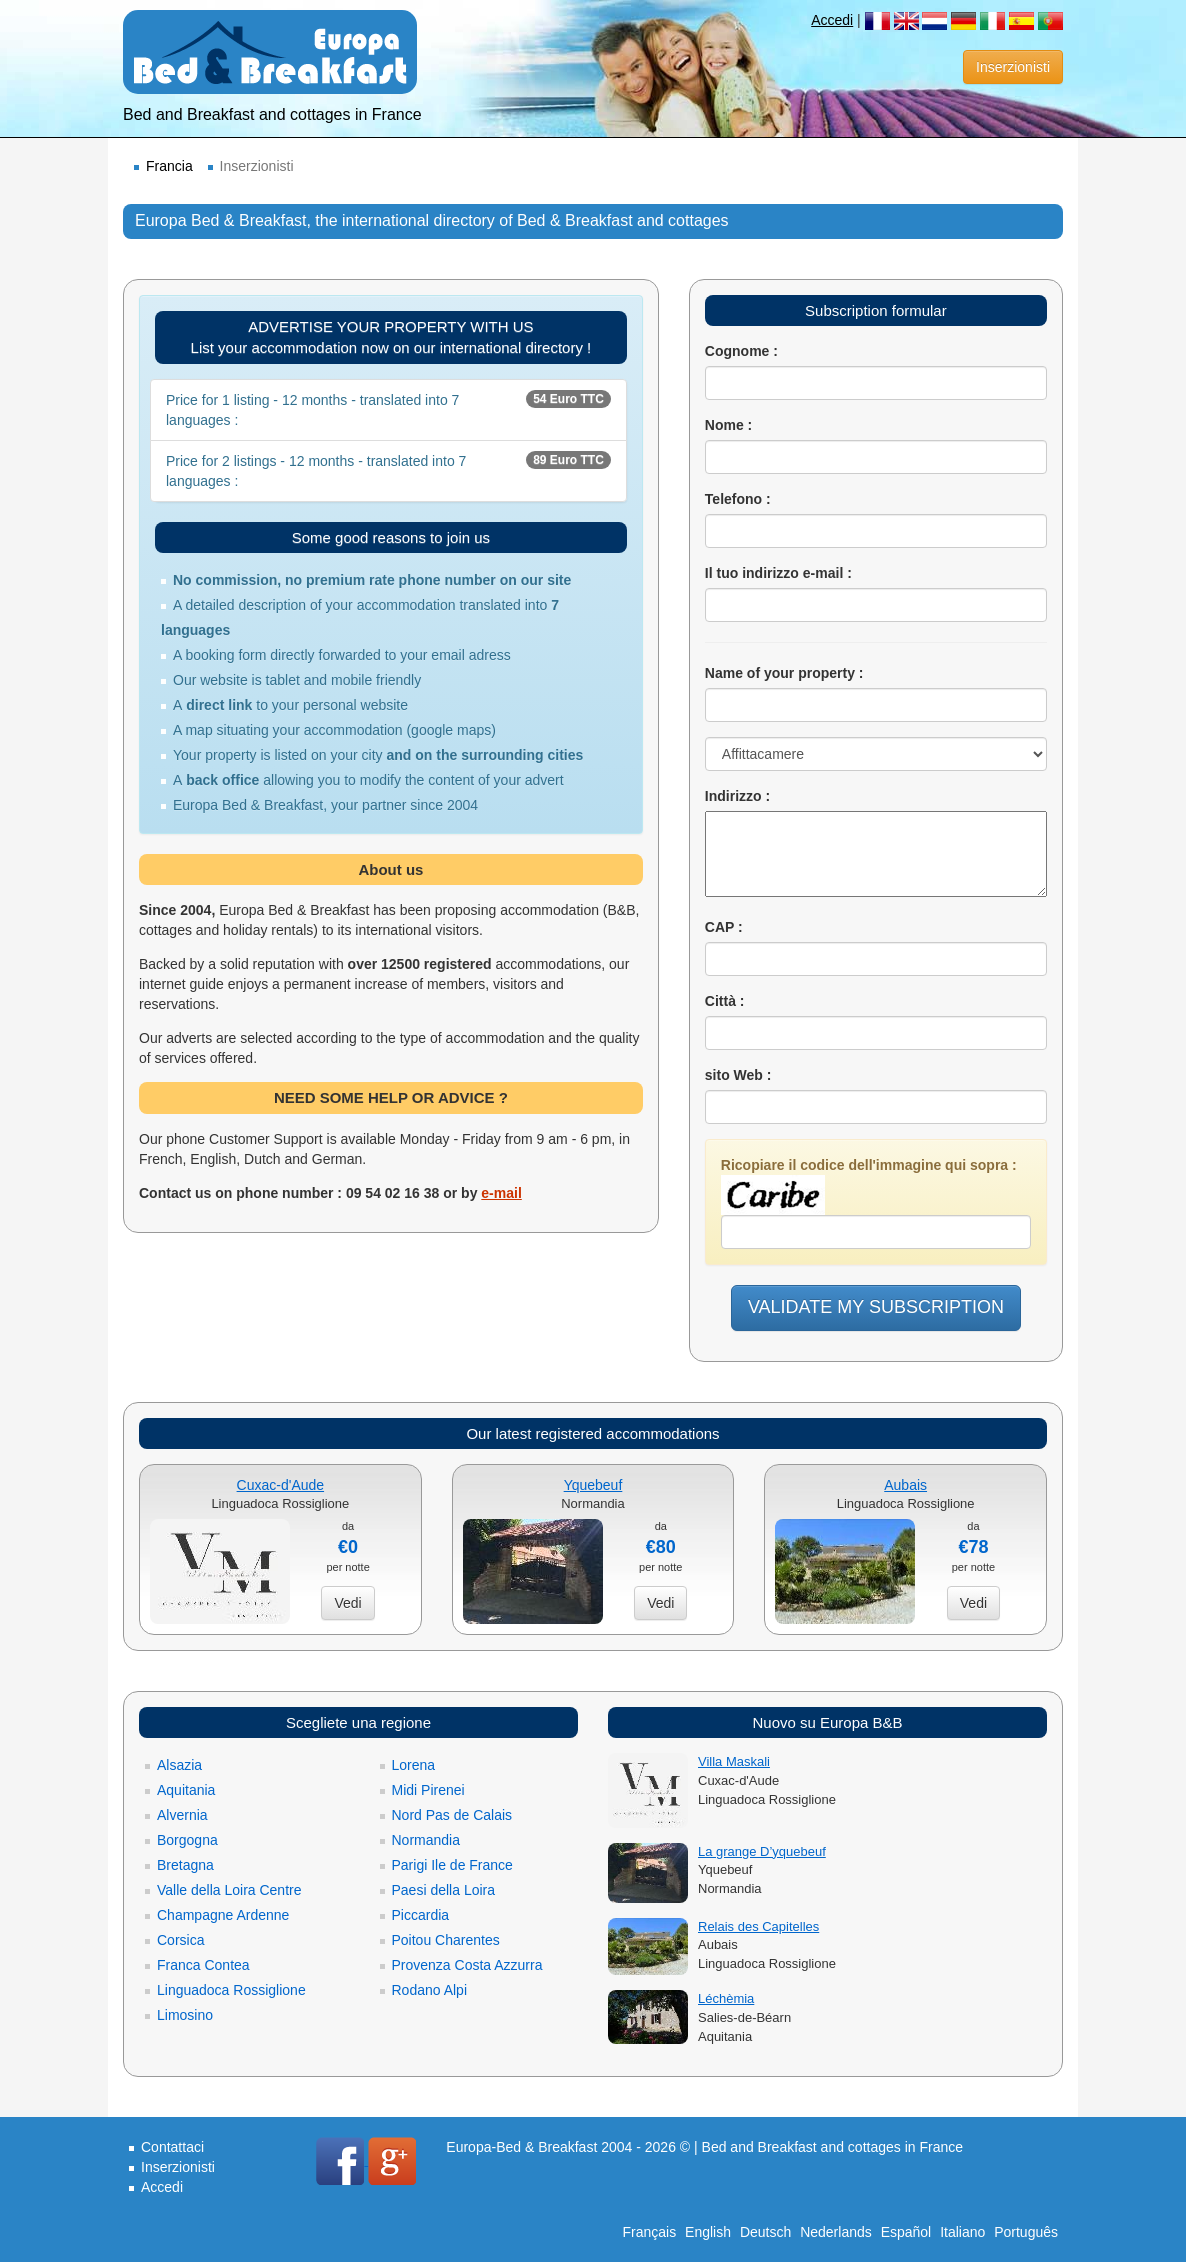  Describe the element at coordinates (421, 1915) in the screenshot. I see `Piccardia` at that location.